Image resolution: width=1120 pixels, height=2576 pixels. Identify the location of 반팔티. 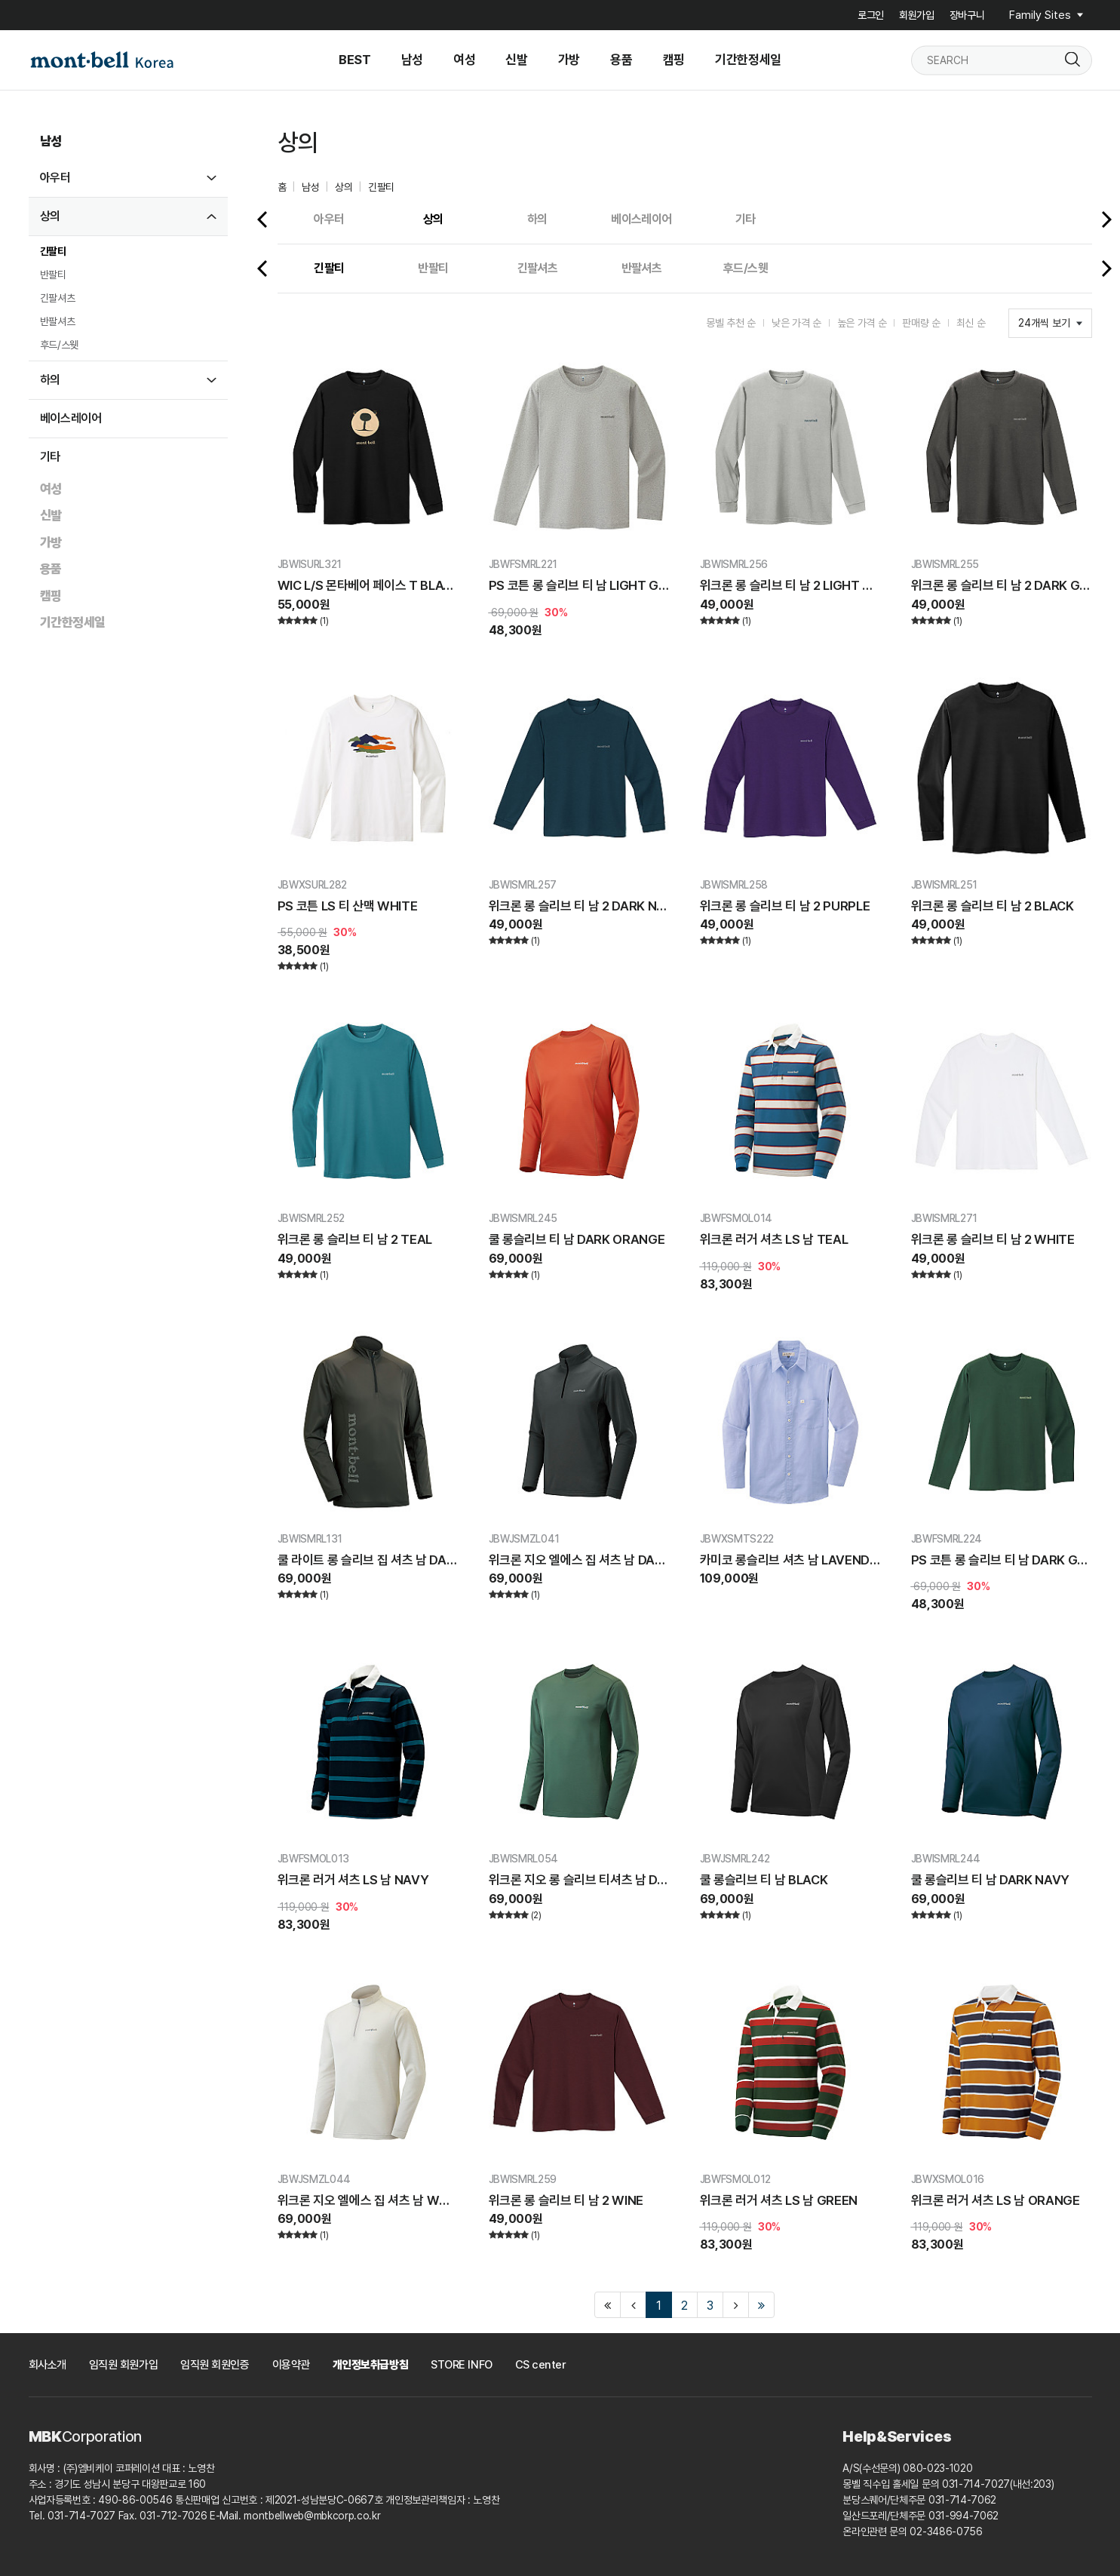
(53, 275).